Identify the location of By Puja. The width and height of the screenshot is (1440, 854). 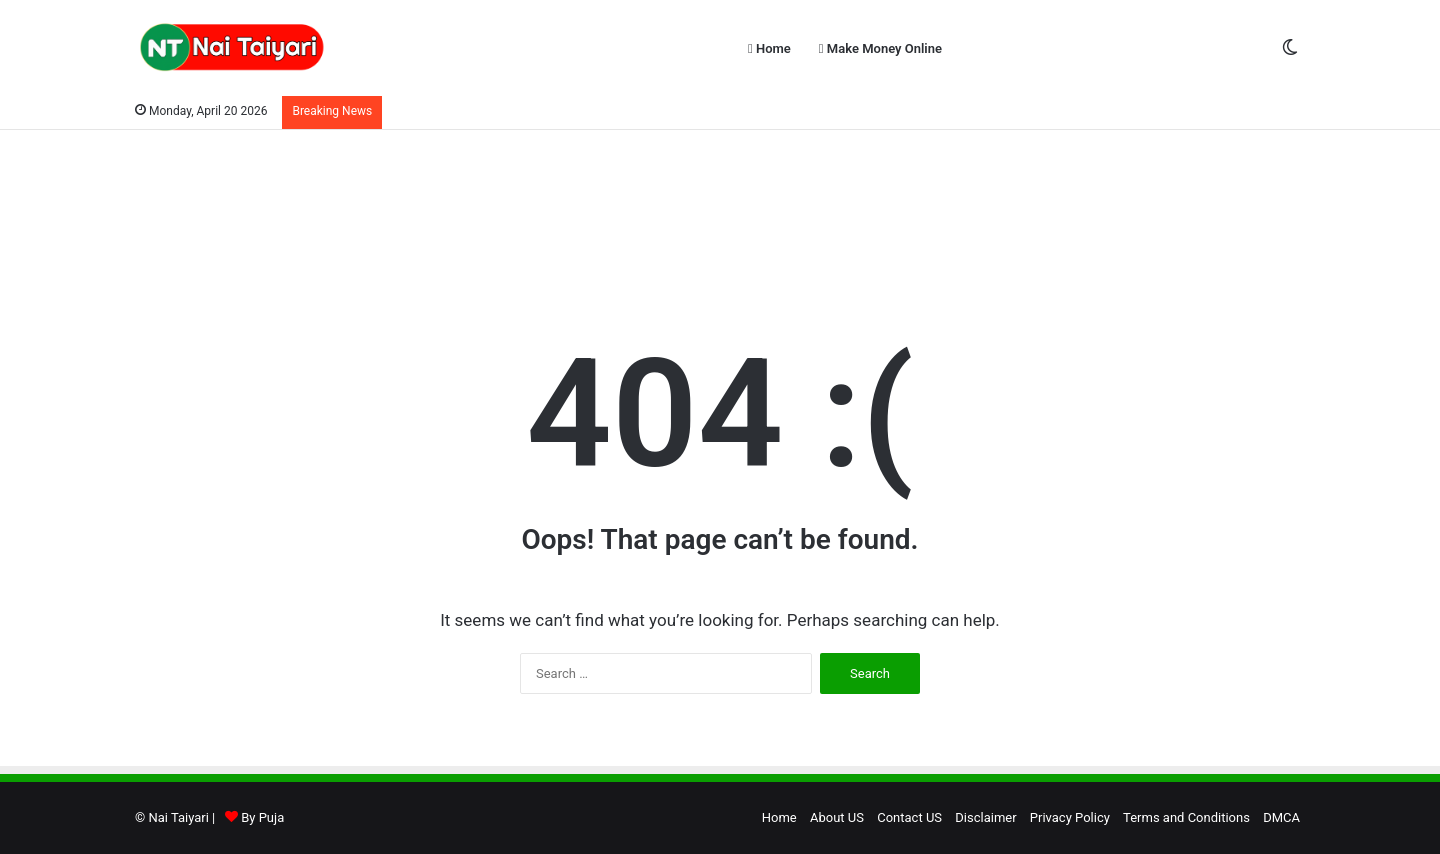
(262, 817).